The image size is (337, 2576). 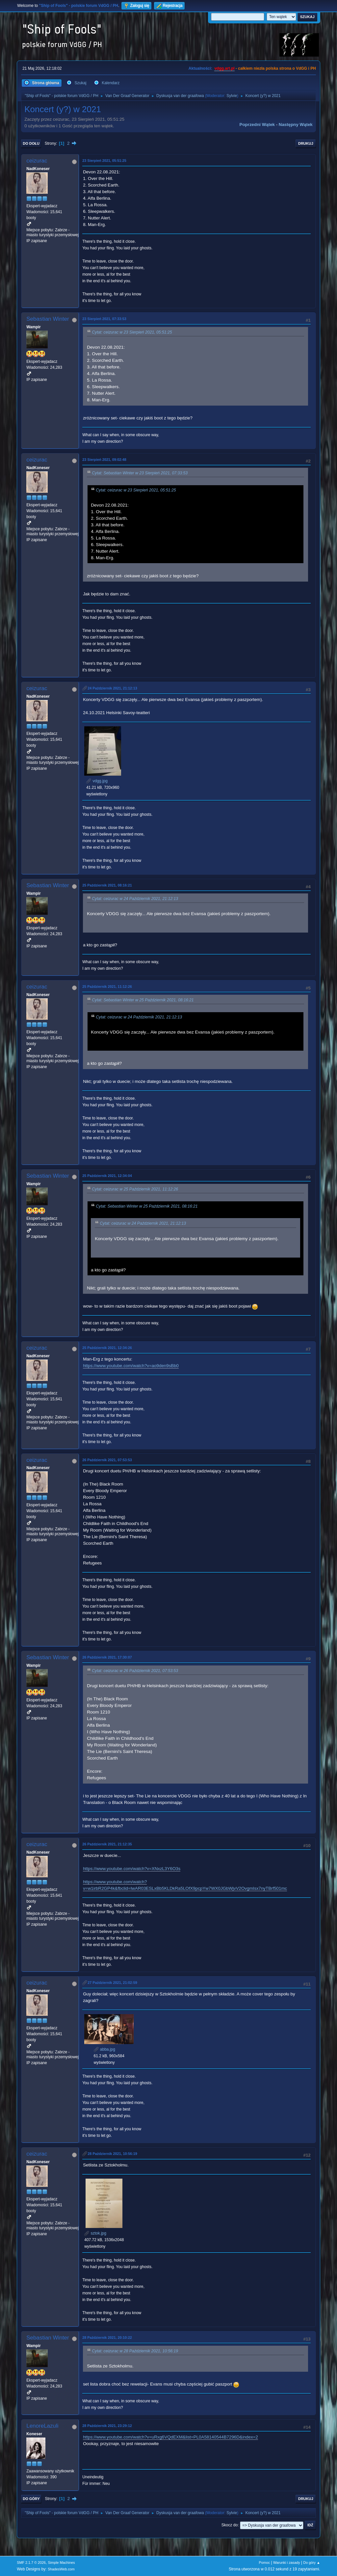 I want to click on Cytat: Sebastian Winter w 25 Październik 2021, 08:16:21, so click(x=143, y=1000).